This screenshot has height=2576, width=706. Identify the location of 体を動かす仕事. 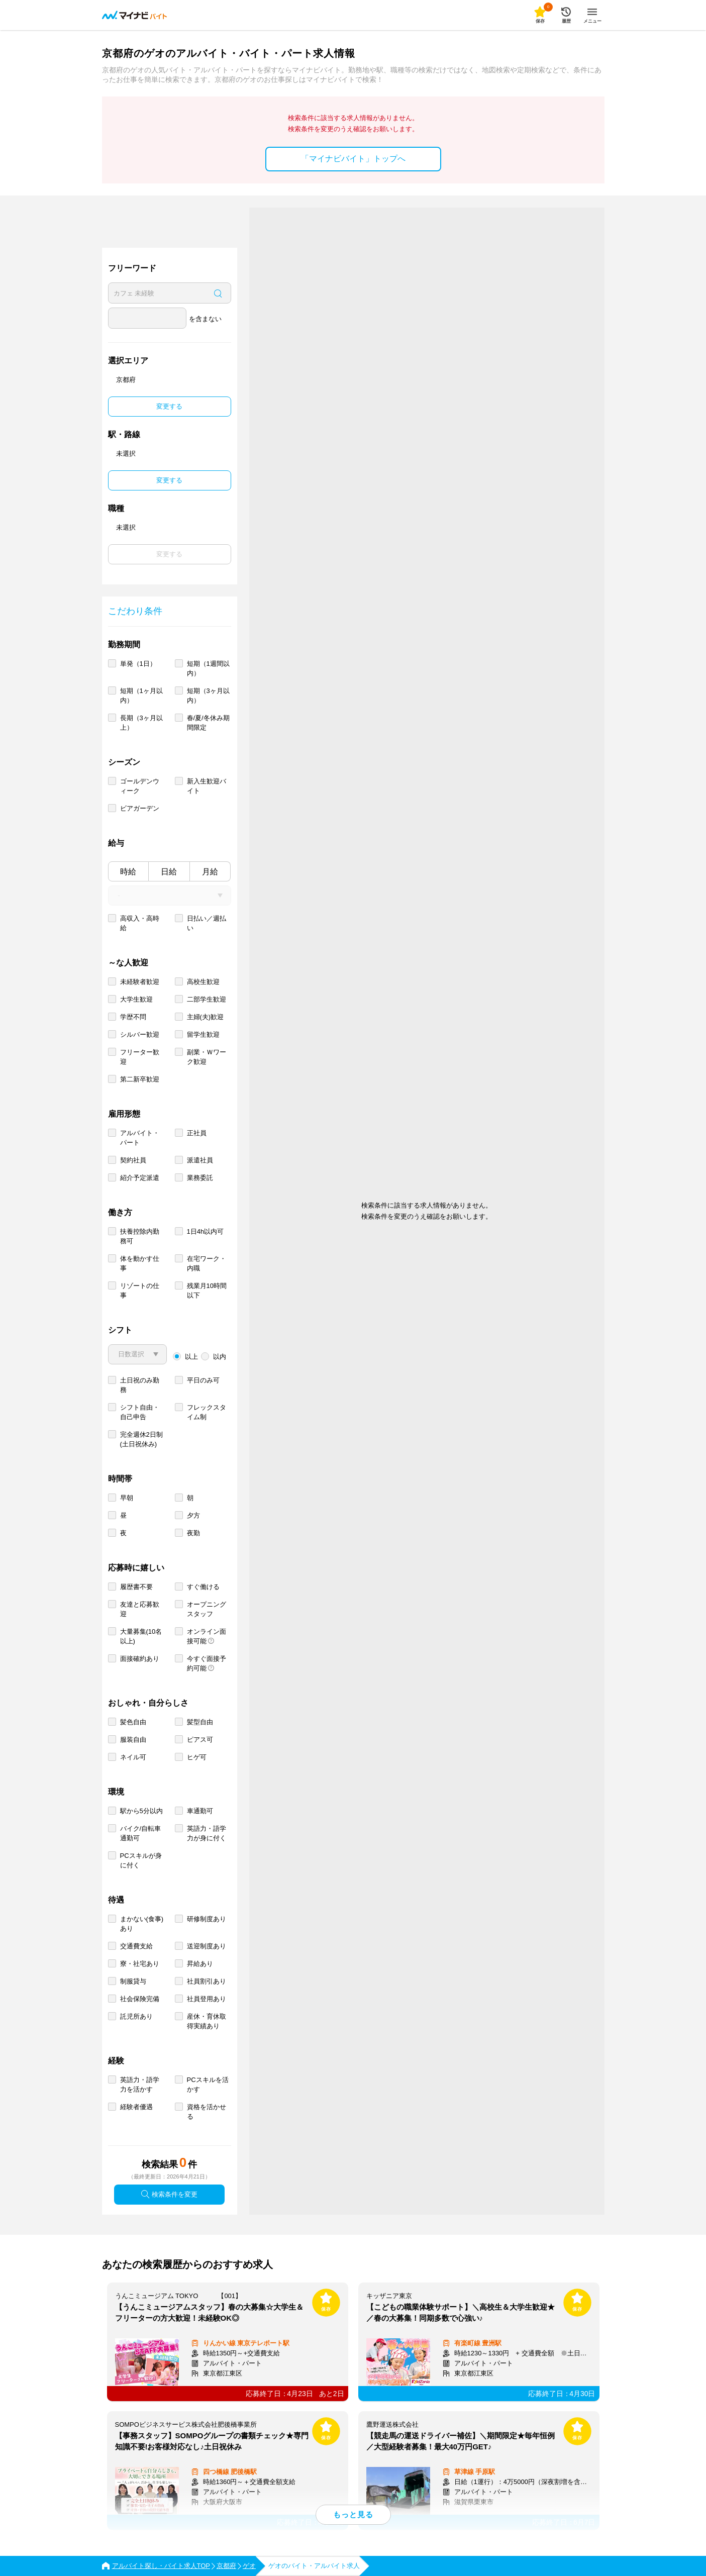
(139, 1263).